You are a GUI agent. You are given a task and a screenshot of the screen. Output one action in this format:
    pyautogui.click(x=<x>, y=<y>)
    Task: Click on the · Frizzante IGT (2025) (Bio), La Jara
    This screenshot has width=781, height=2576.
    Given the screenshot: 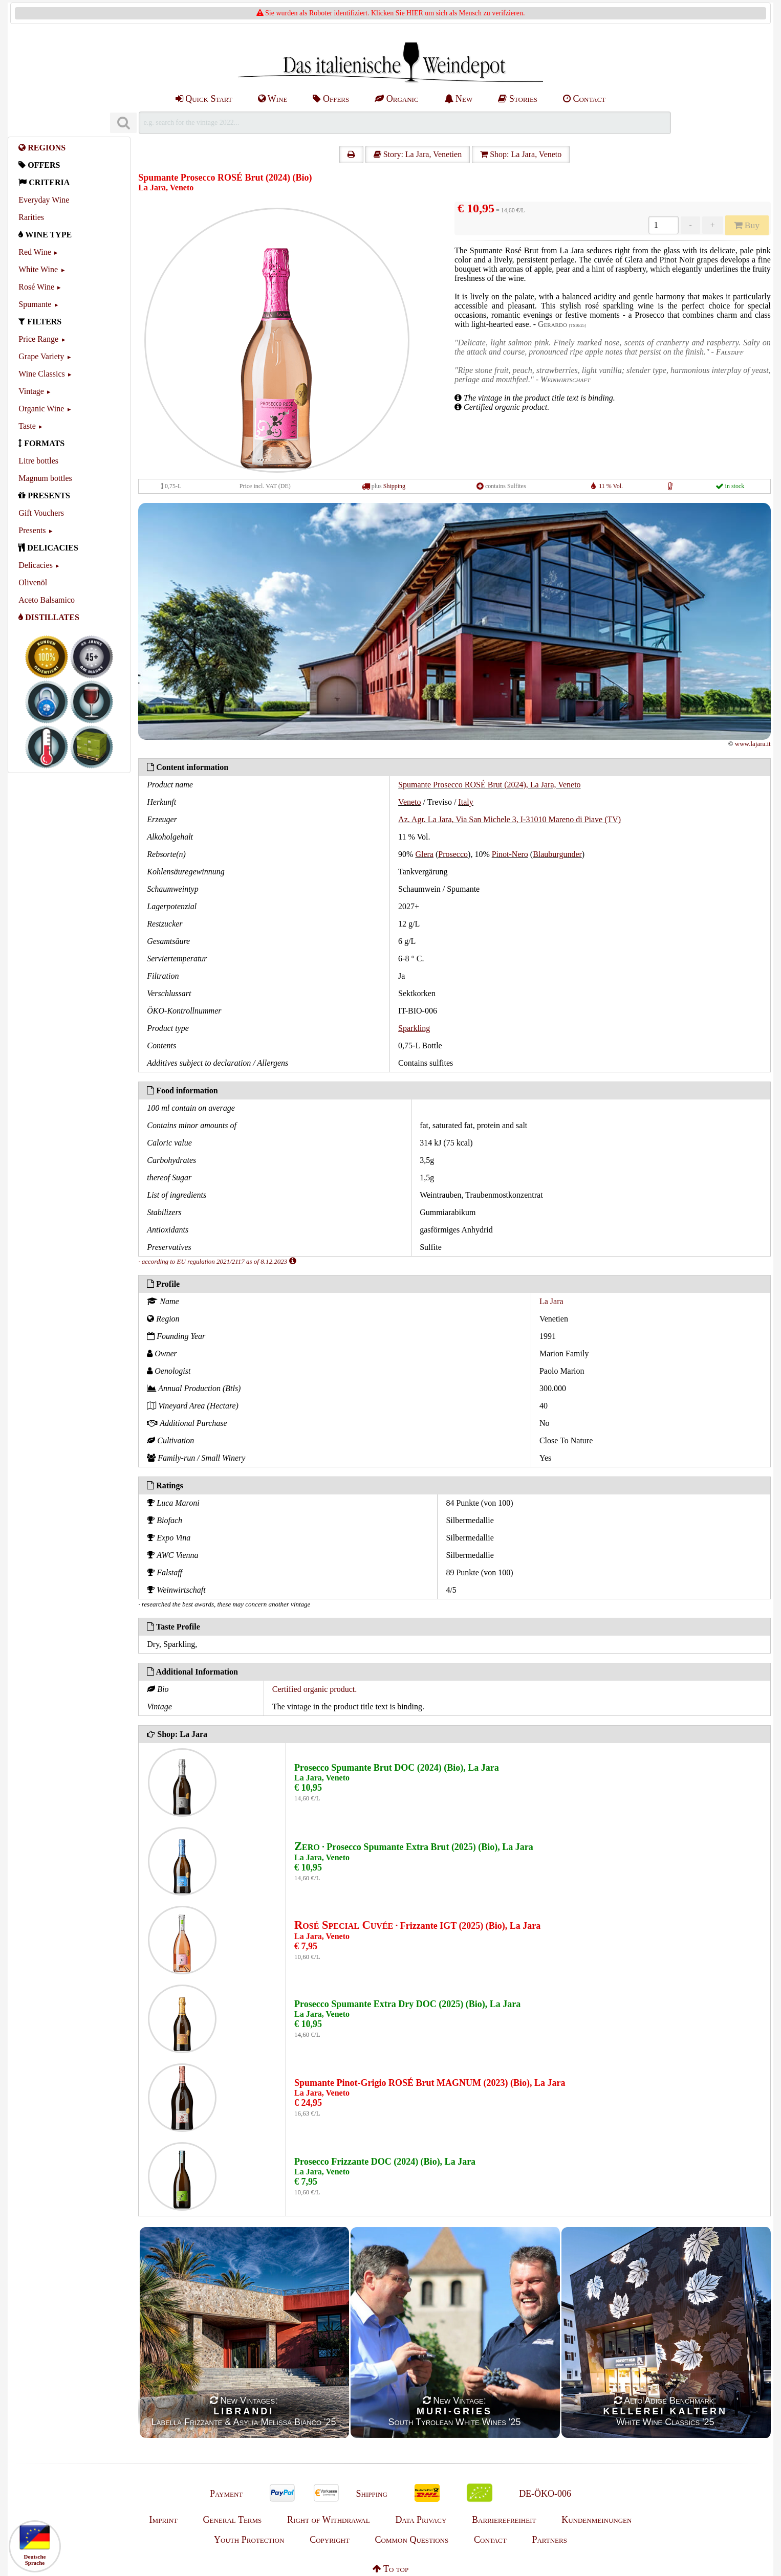 What is the action you would take?
    pyautogui.click(x=417, y=1926)
    